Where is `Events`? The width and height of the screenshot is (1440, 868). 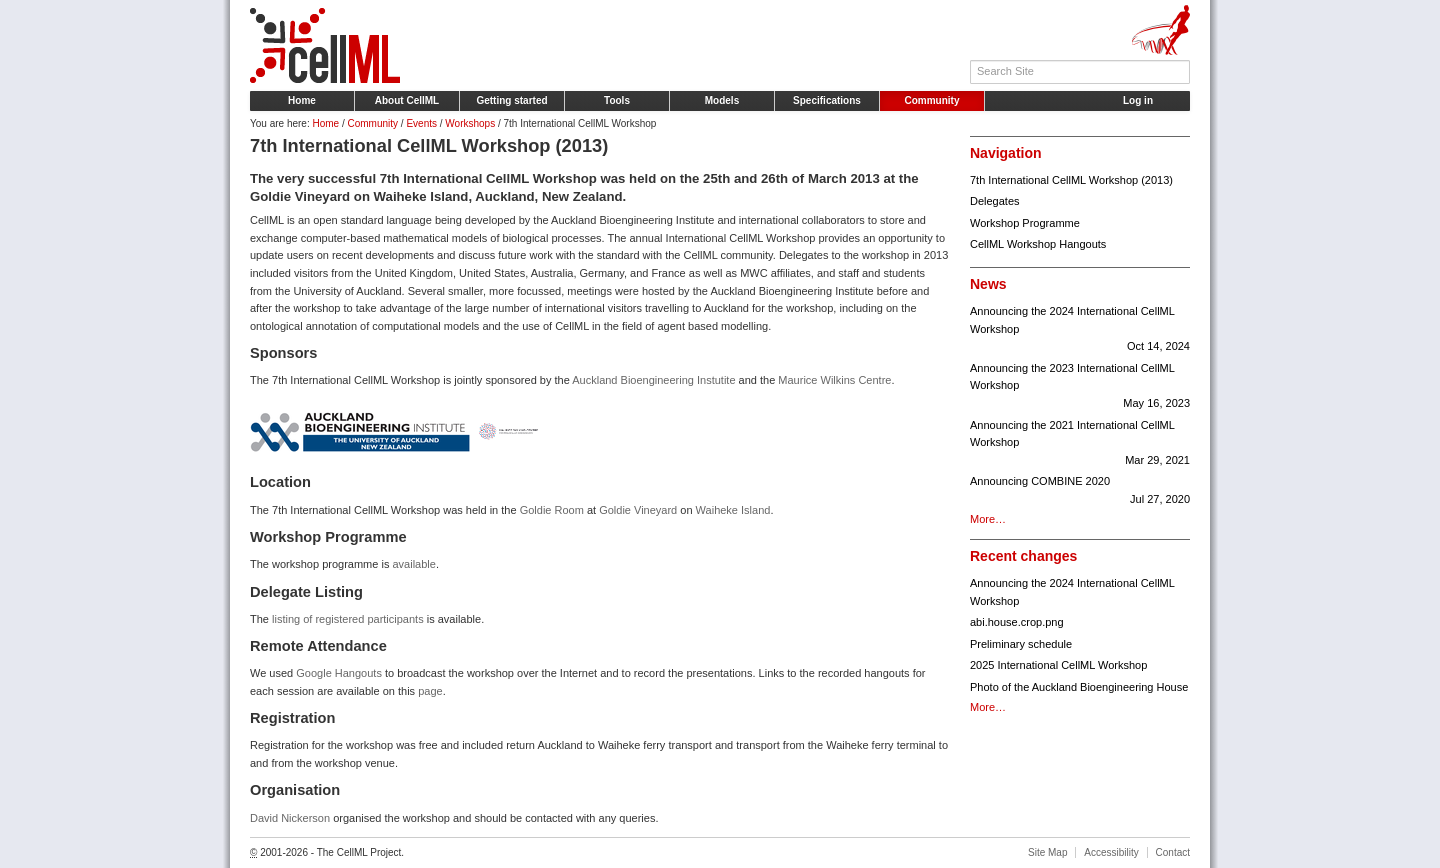 Events is located at coordinates (421, 123).